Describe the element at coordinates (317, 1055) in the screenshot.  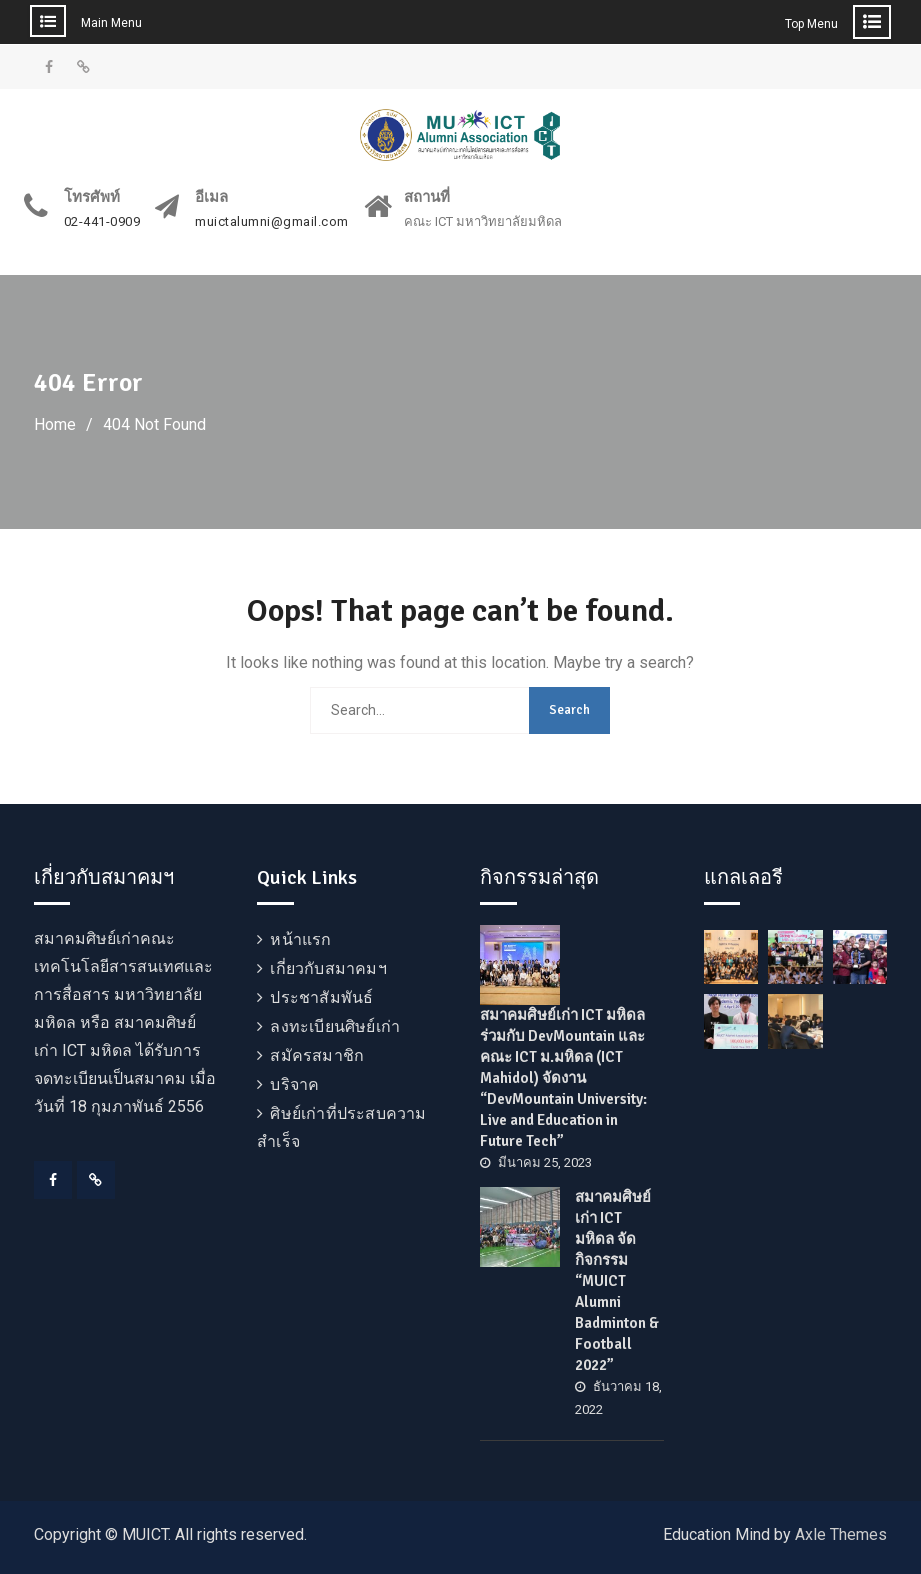
I see `สมัครสมาชิก` at that location.